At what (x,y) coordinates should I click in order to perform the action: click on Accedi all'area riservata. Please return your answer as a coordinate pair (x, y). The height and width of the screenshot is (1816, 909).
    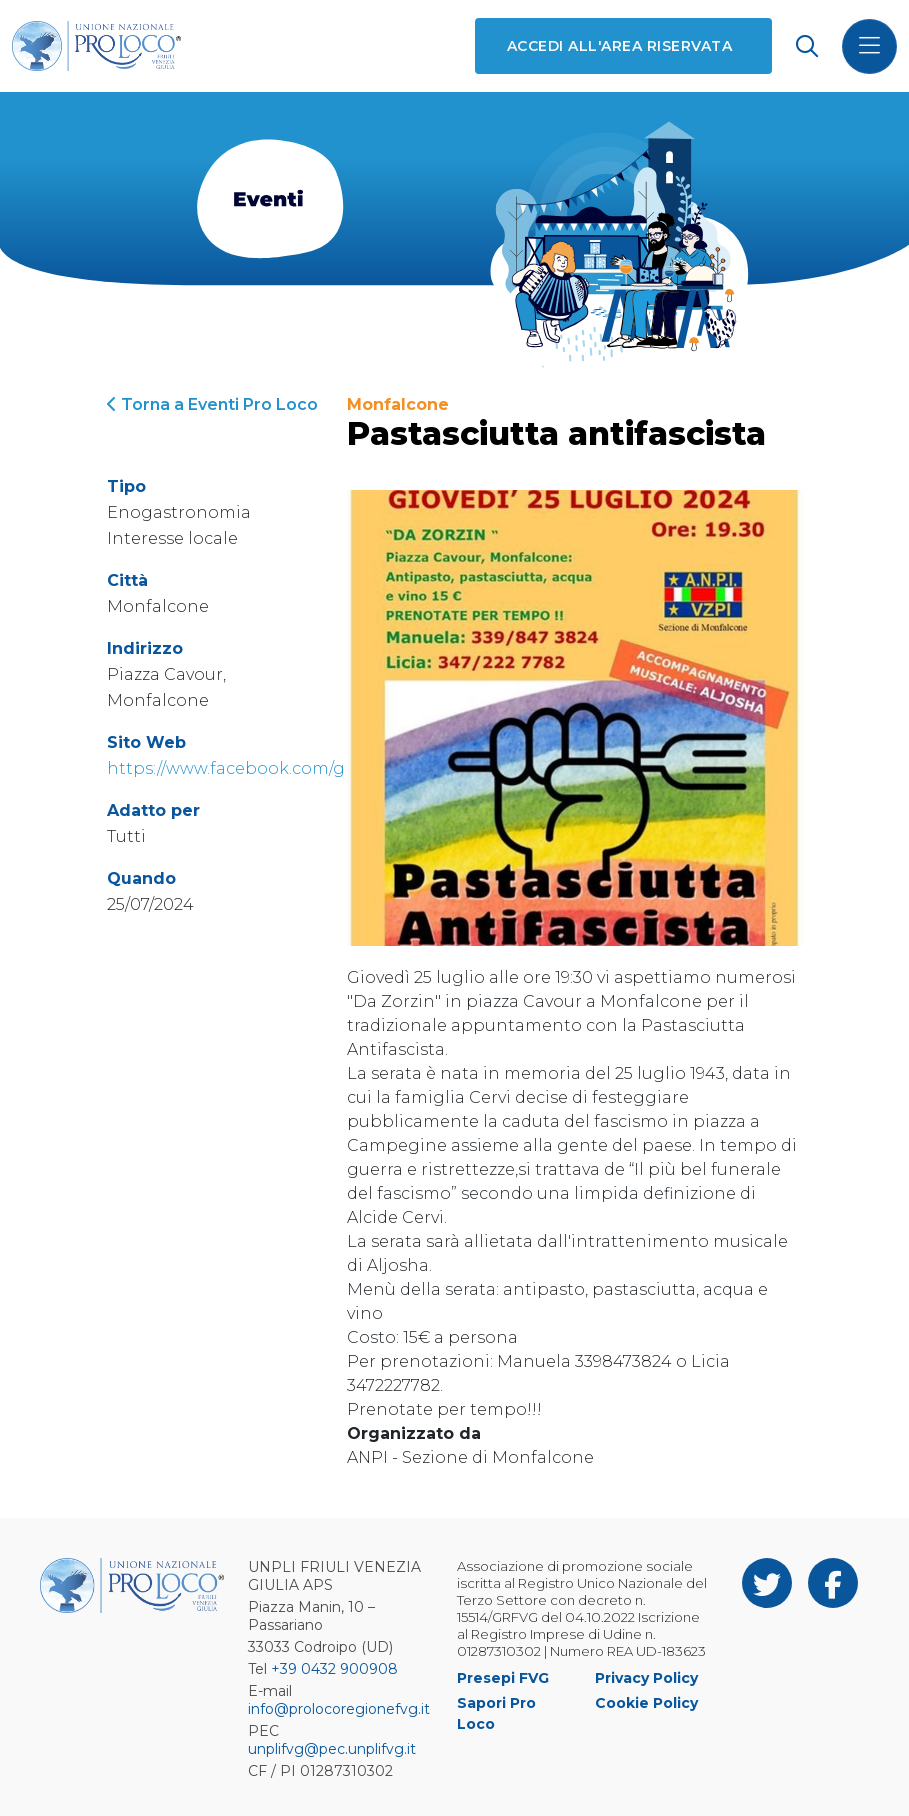
    Looking at the image, I should click on (619, 46).